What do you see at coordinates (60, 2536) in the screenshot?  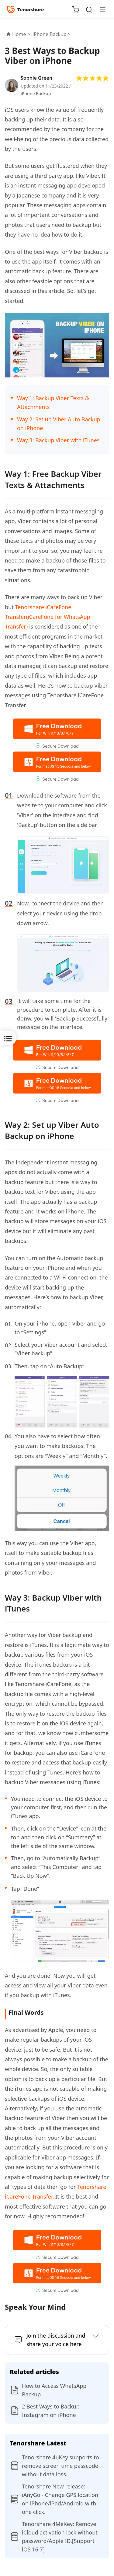 I see `Tenorshare 4MeKey: Remove iCloud activation lock without password/Apple ID.[Support iOS 16.7]` at bounding box center [60, 2536].